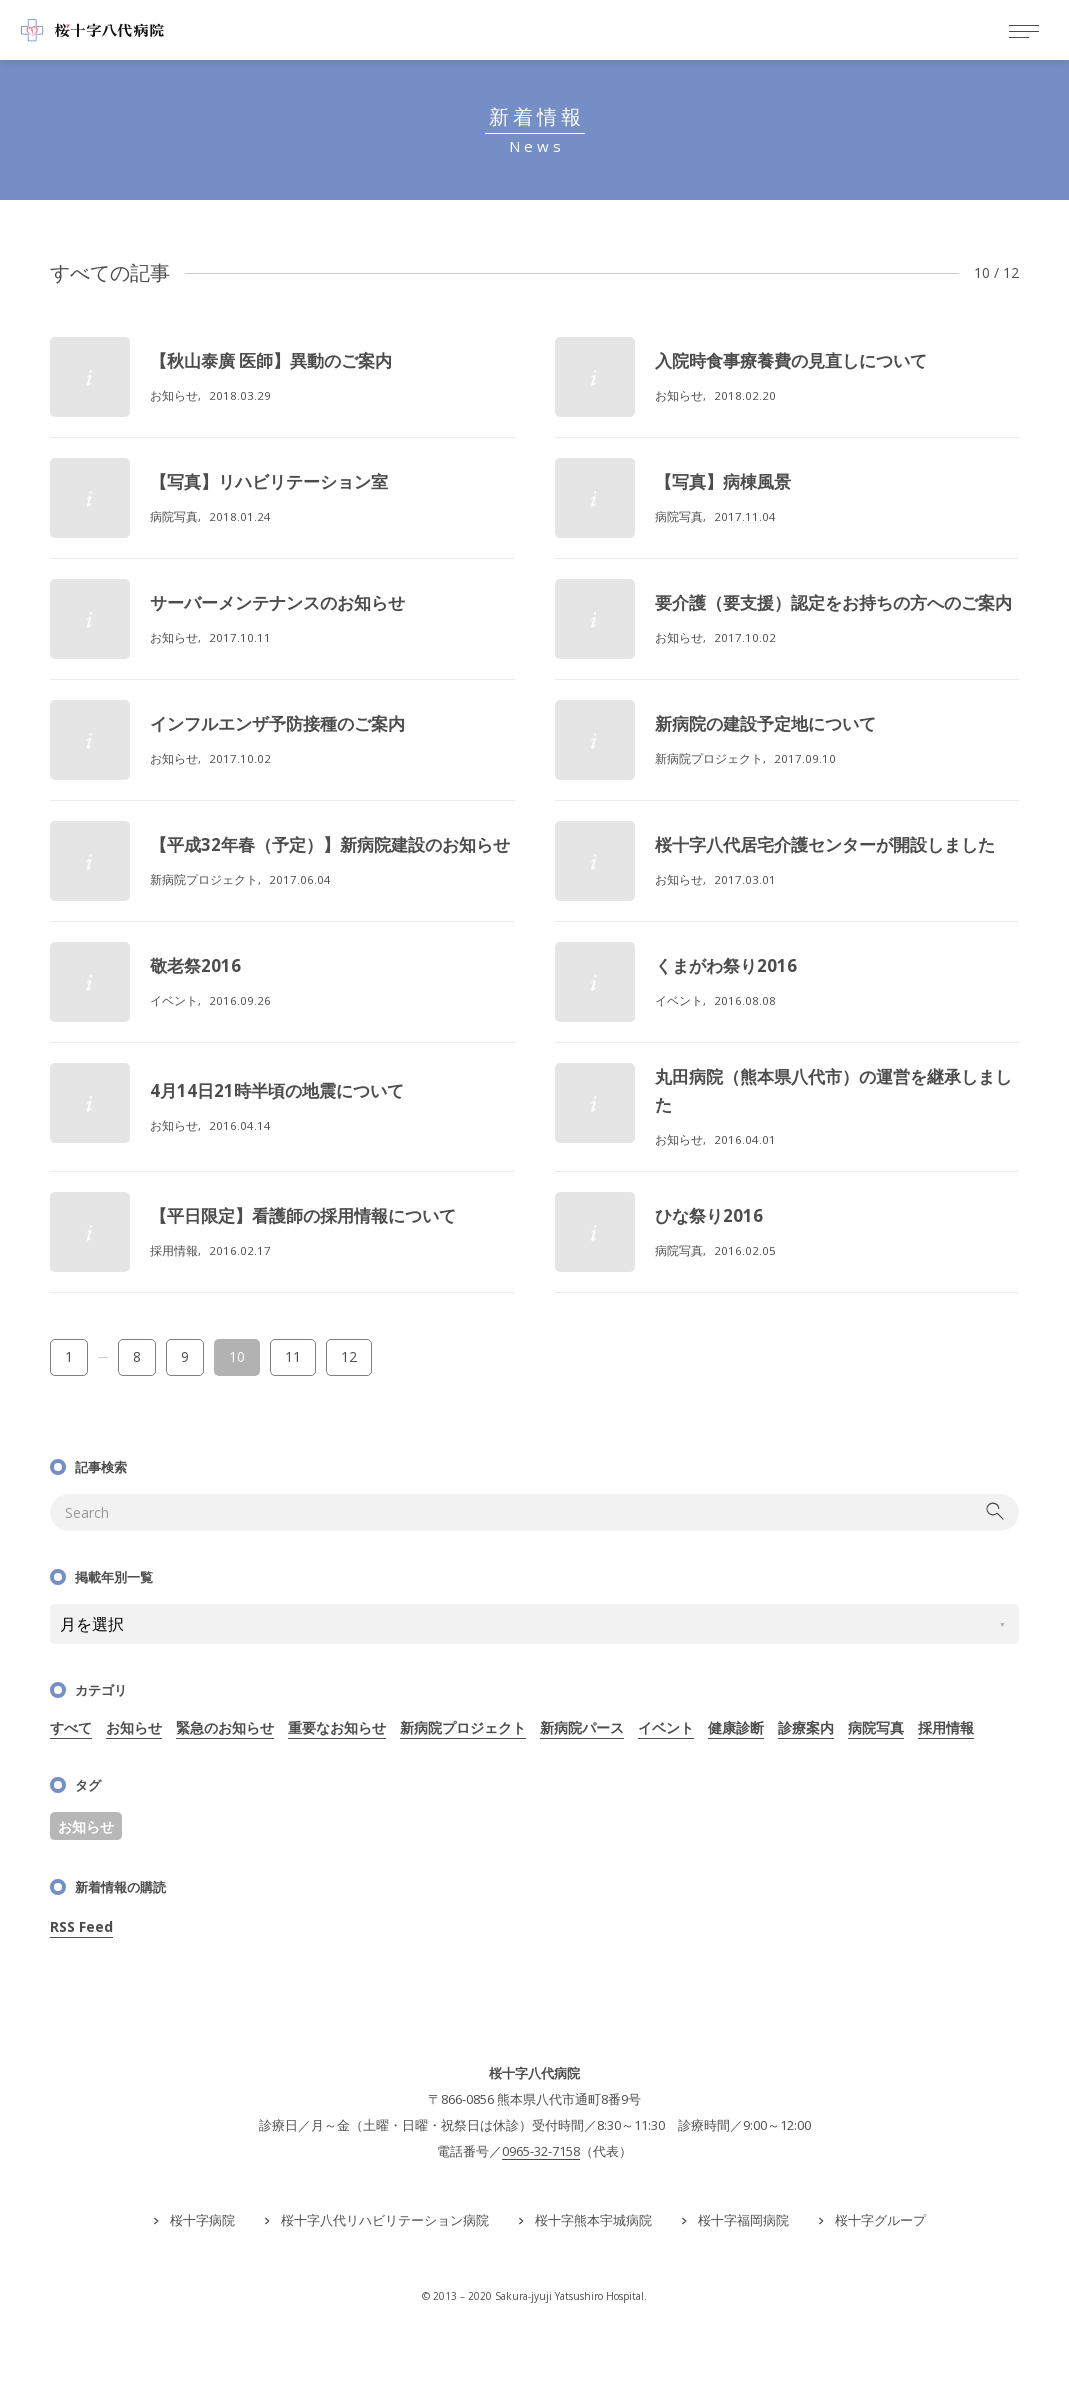 Image resolution: width=1069 pixels, height=2384 pixels. What do you see at coordinates (582, 1727) in the screenshot?
I see `新病院パース` at bounding box center [582, 1727].